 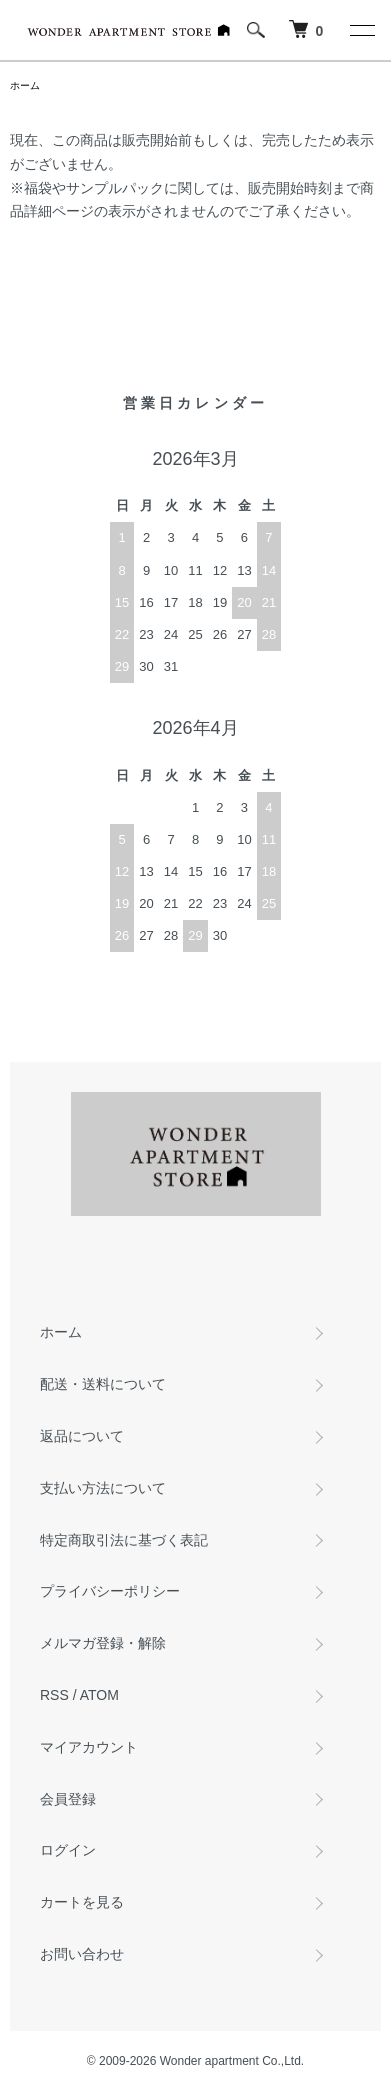 What do you see at coordinates (110, 1591) in the screenshot?
I see `プライバシーポリシー` at bounding box center [110, 1591].